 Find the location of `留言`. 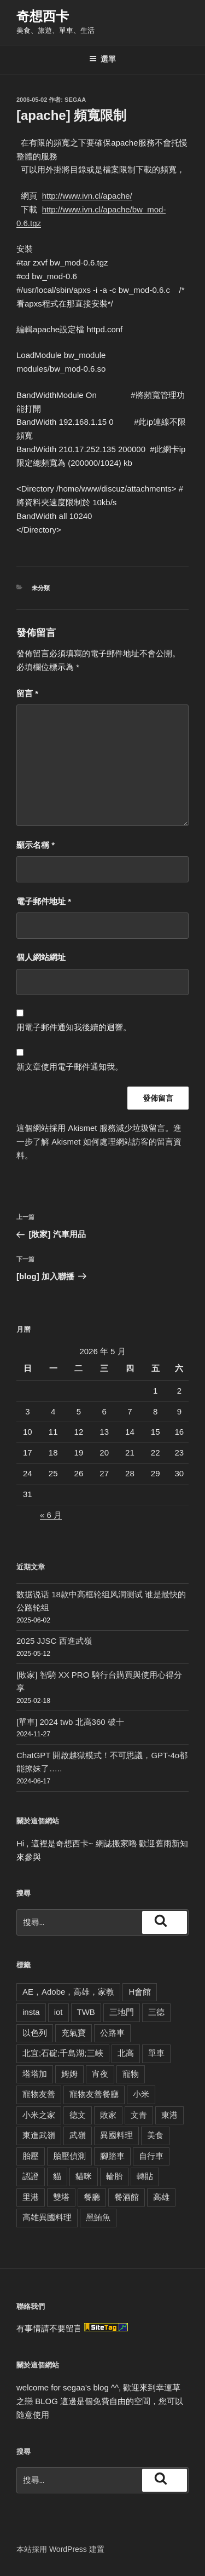

留言 is located at coordinates (27, 693).